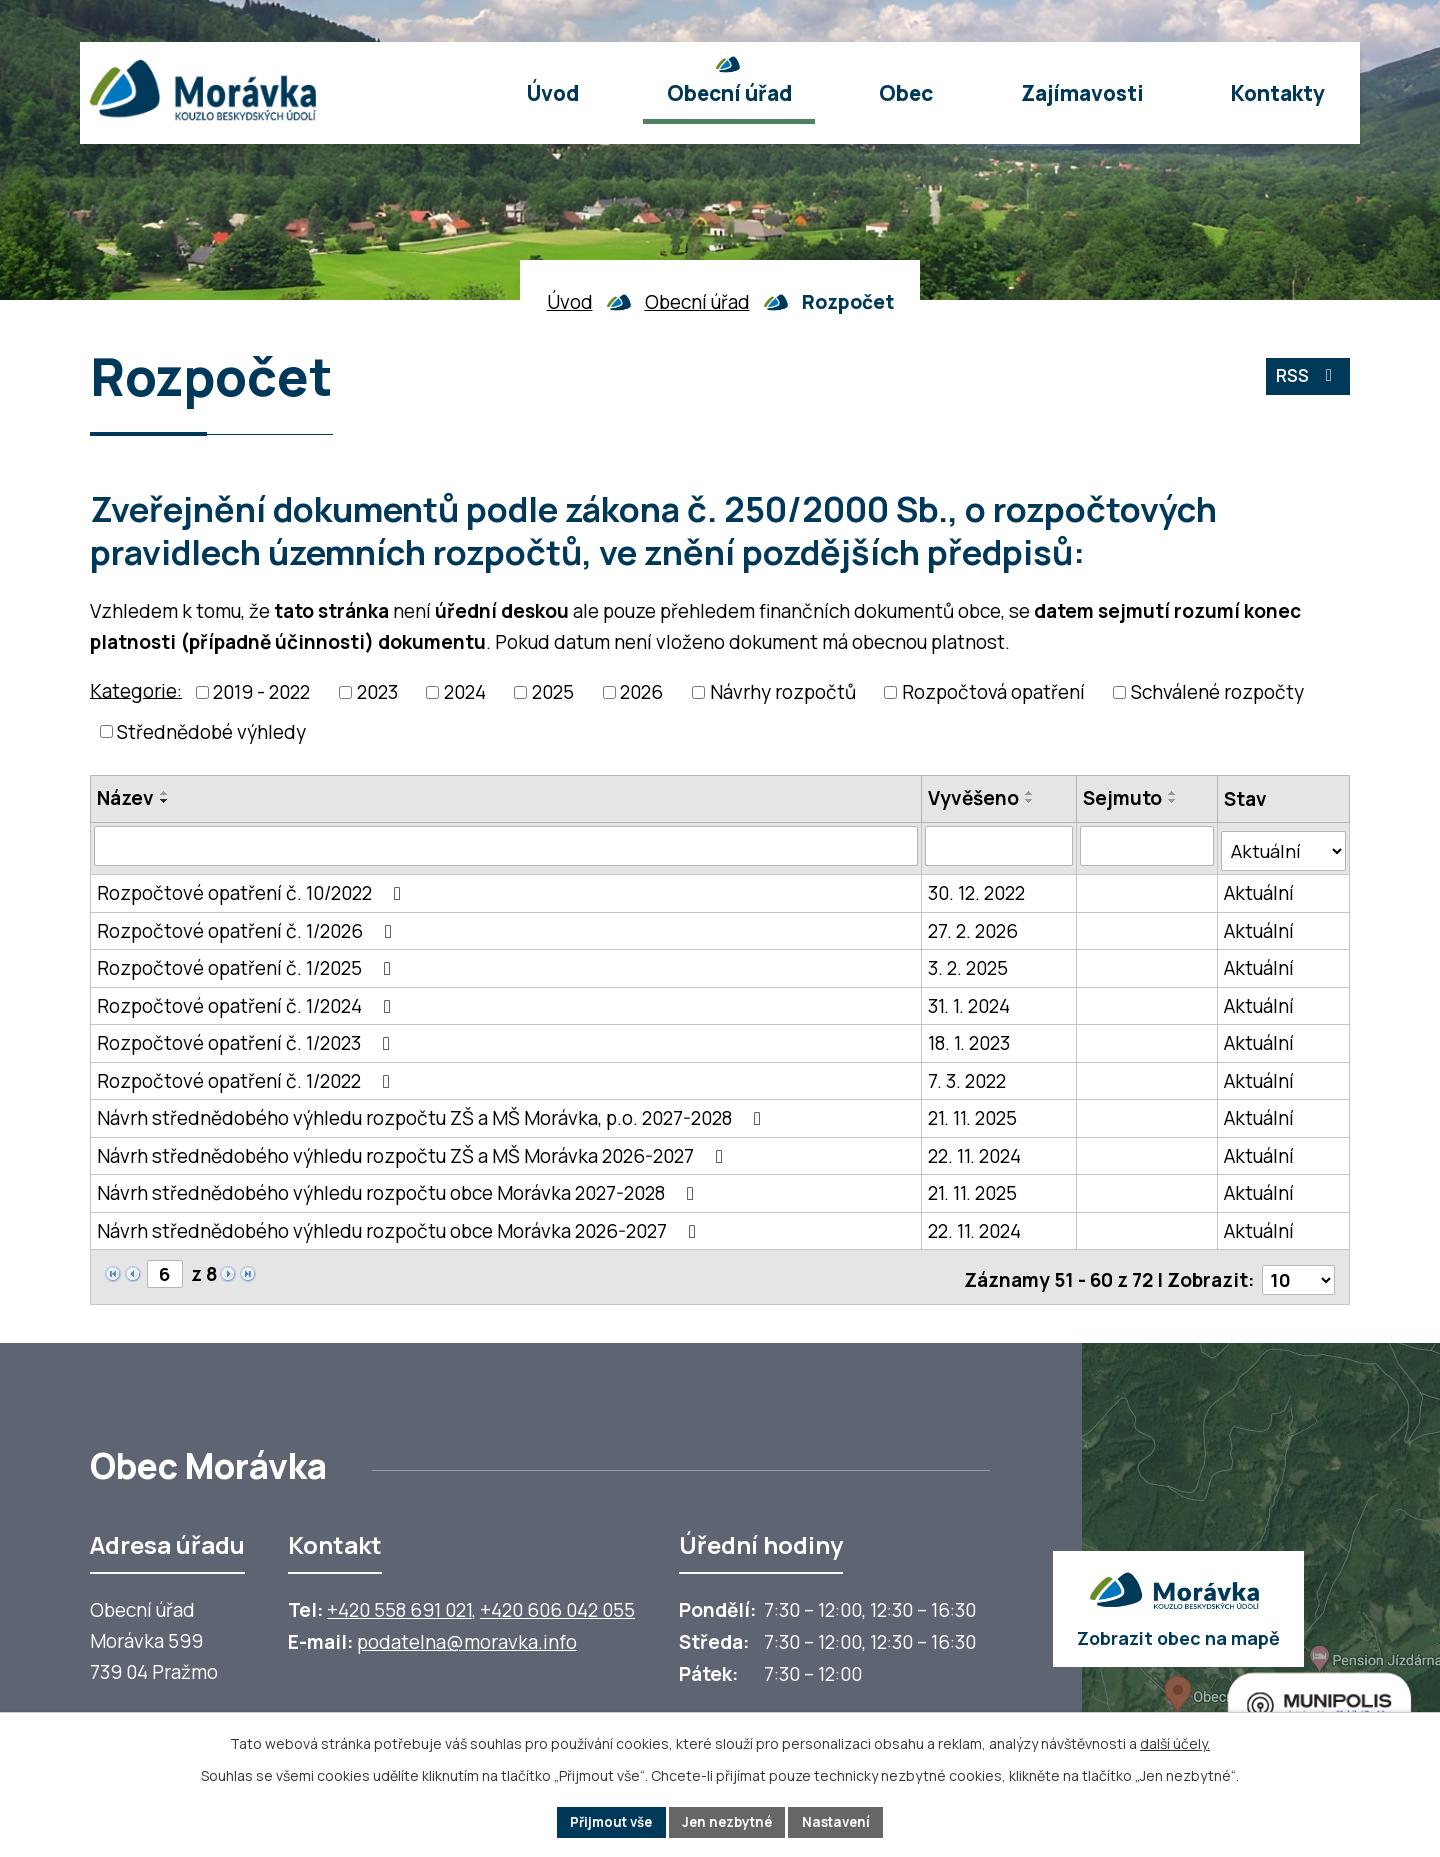 Image resolution: width=1440 pixels, height=1857 pixels. Describe the element at coordinates (967, 1075) in the screenshot. I see `7. 3. 2022` at that location.